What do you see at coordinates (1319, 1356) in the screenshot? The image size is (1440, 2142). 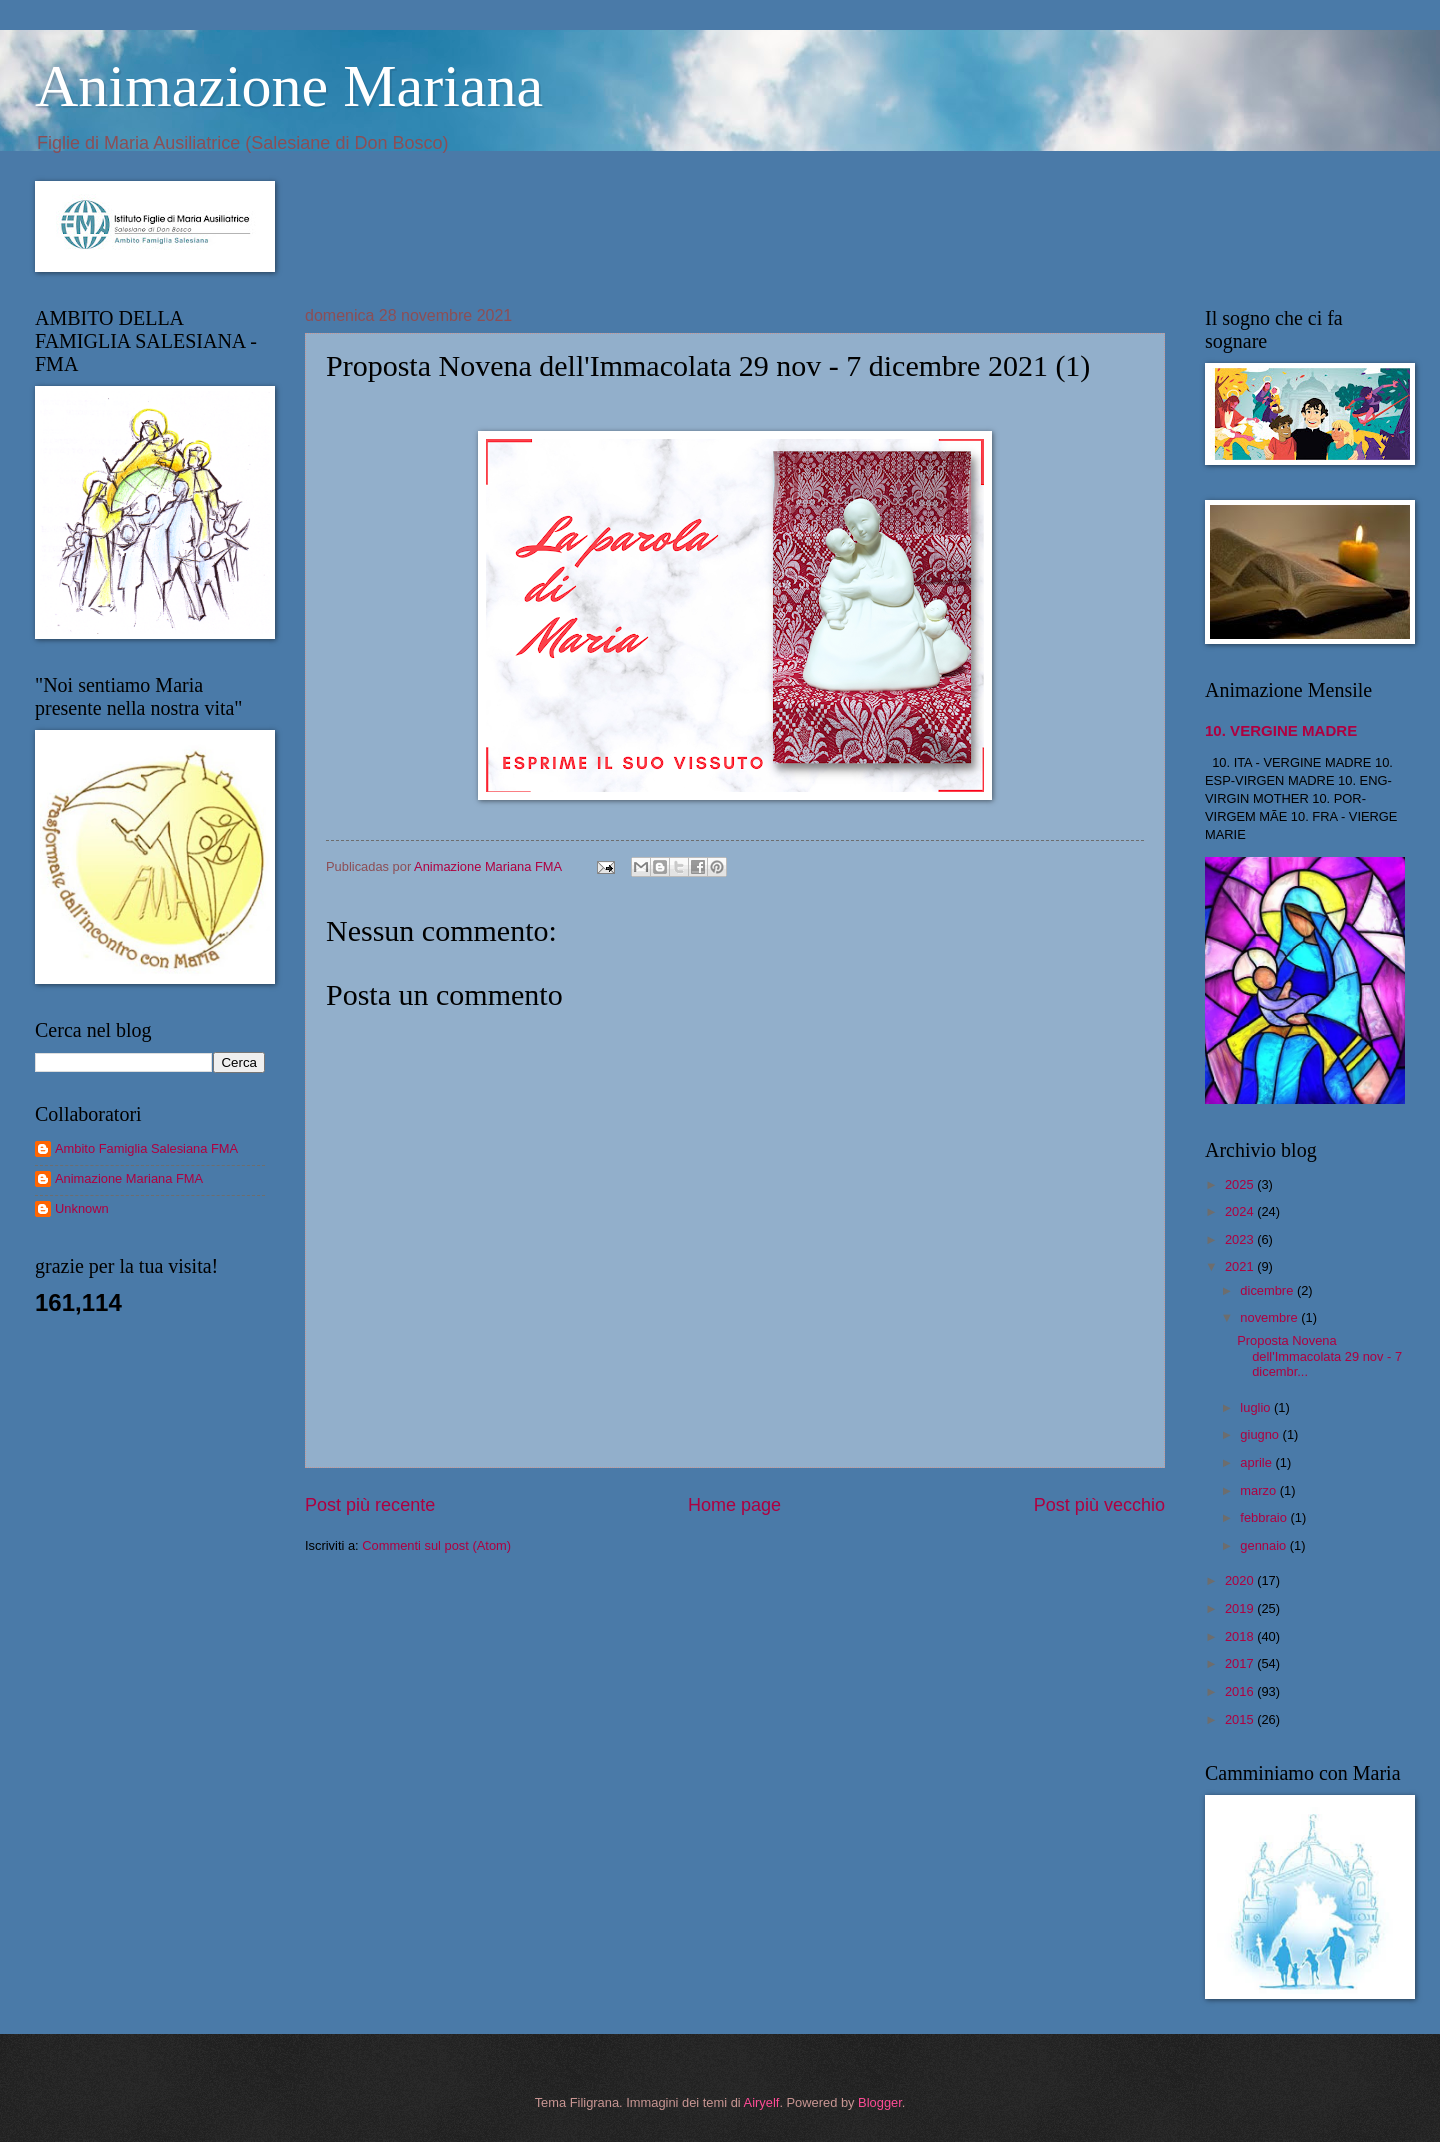 I see `Proposta Novena dell'Immacolata 29 nov - 7 dicembr...` at bounding box center [1319, 1356].